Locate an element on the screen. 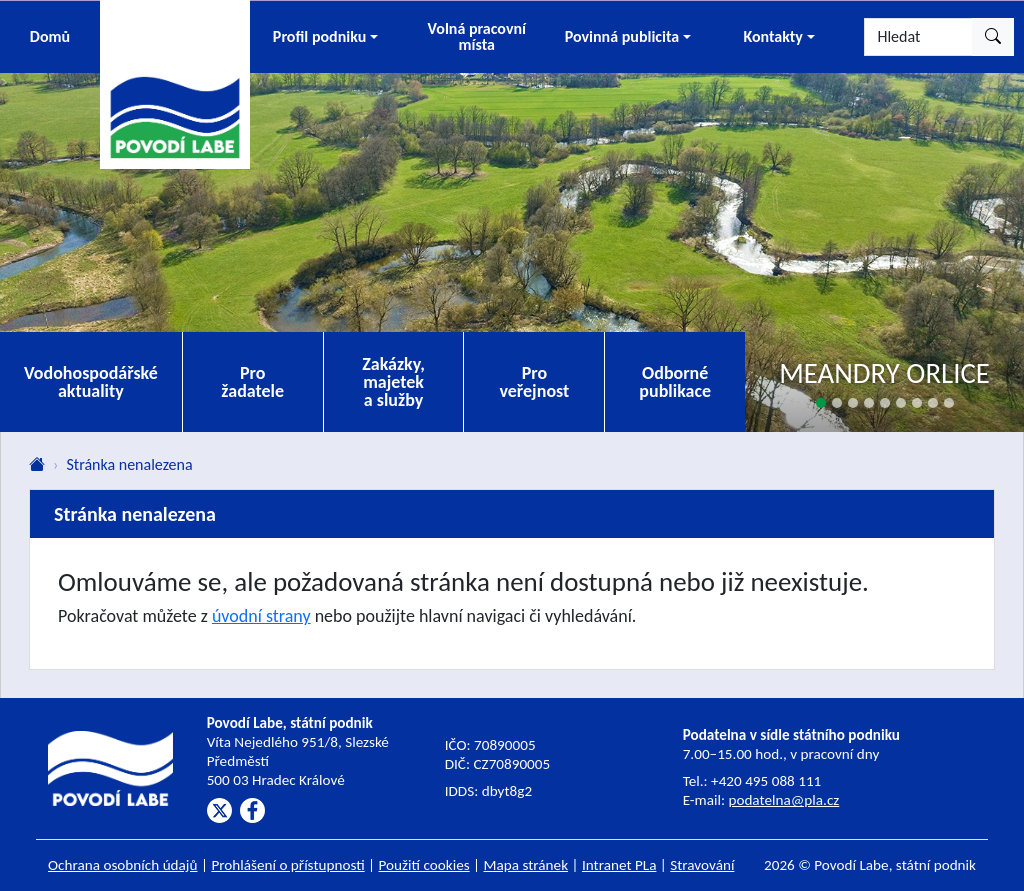  [Hledat] is located at coordinates (918, 37).